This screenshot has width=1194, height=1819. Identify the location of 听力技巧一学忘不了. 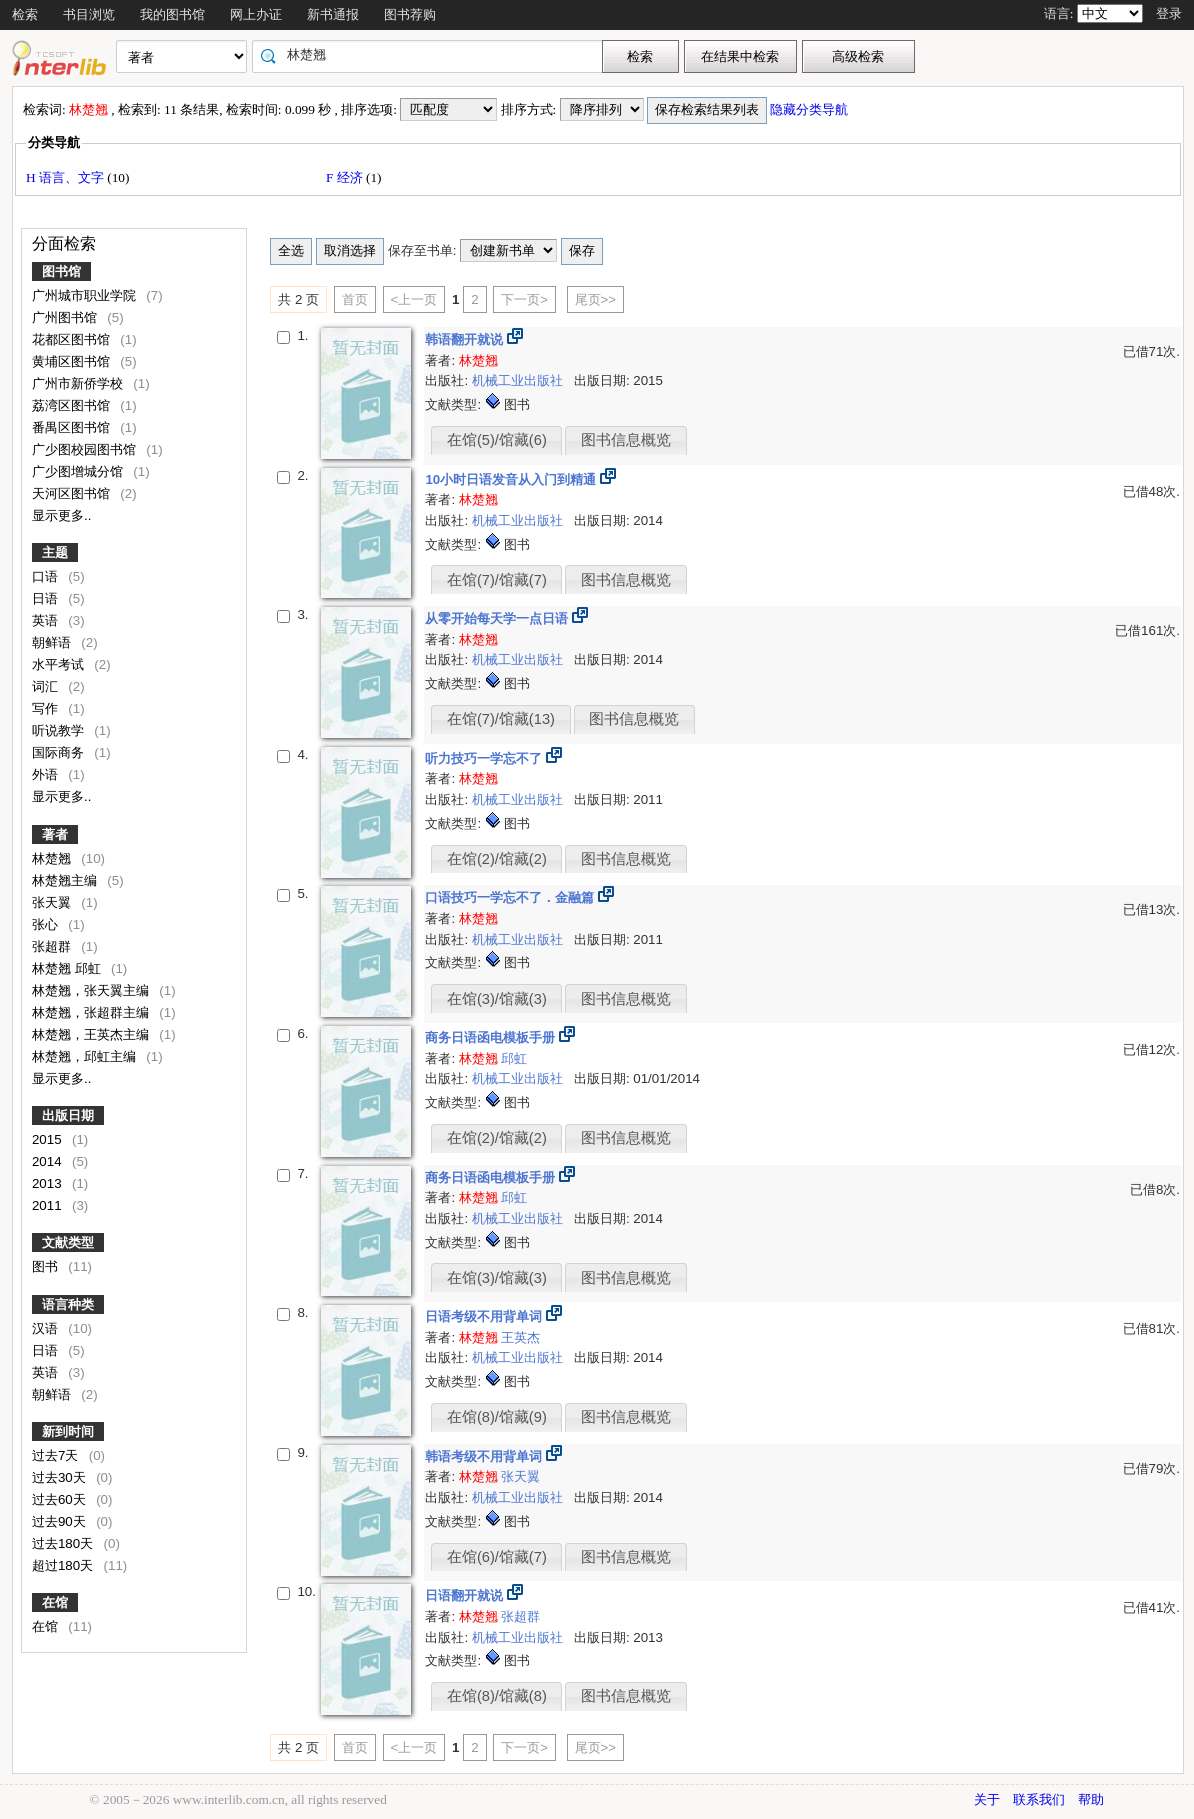
(485, 758).